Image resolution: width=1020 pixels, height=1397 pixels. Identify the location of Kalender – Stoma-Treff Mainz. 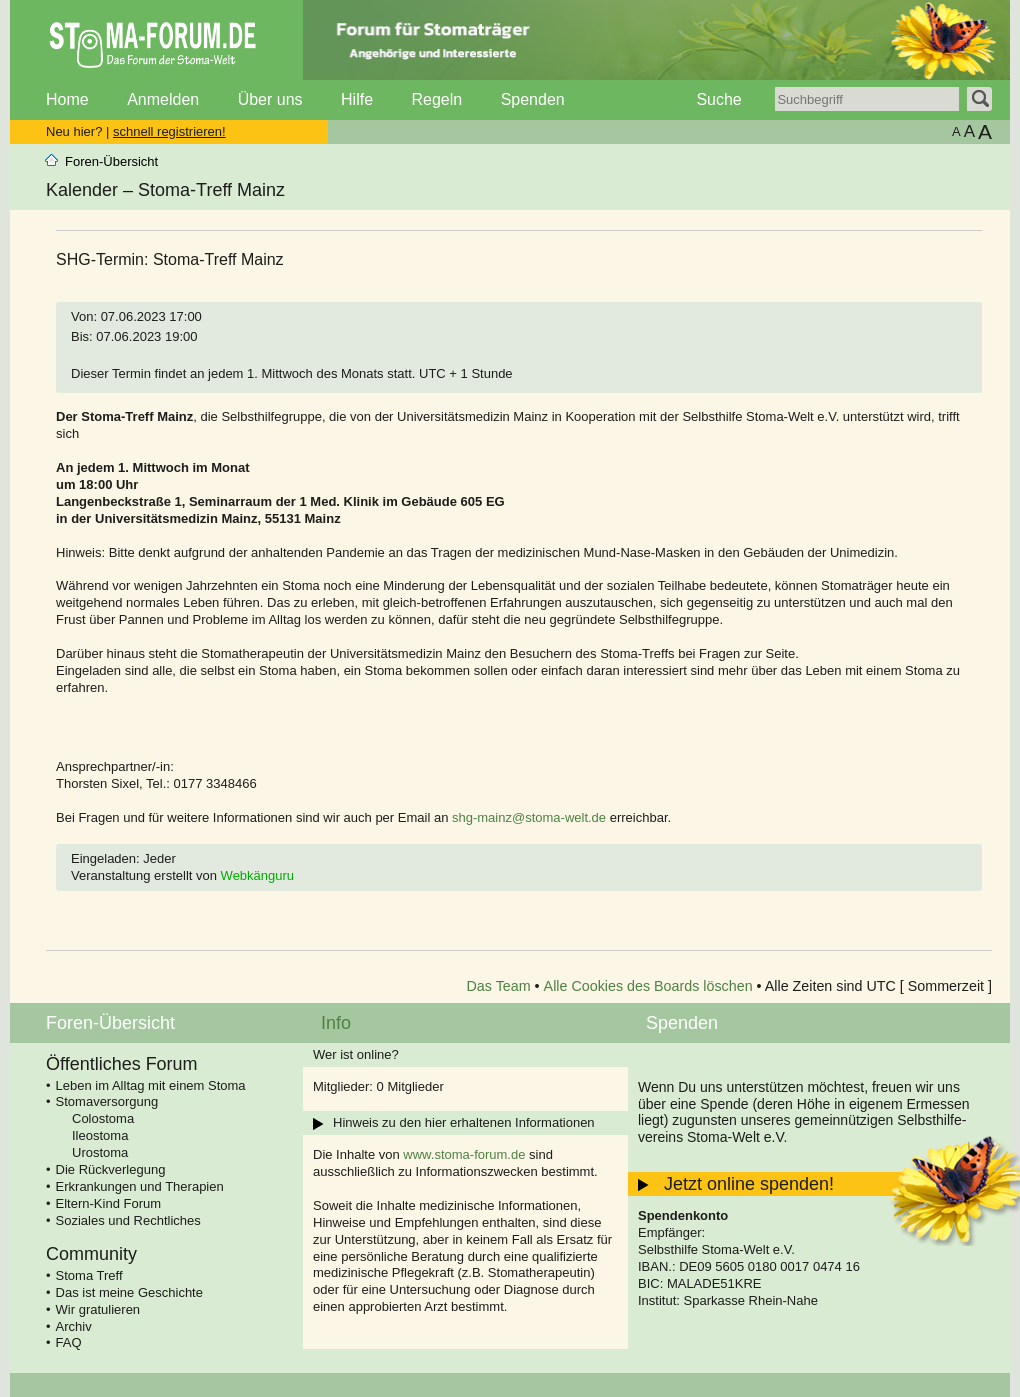
(165, 190).